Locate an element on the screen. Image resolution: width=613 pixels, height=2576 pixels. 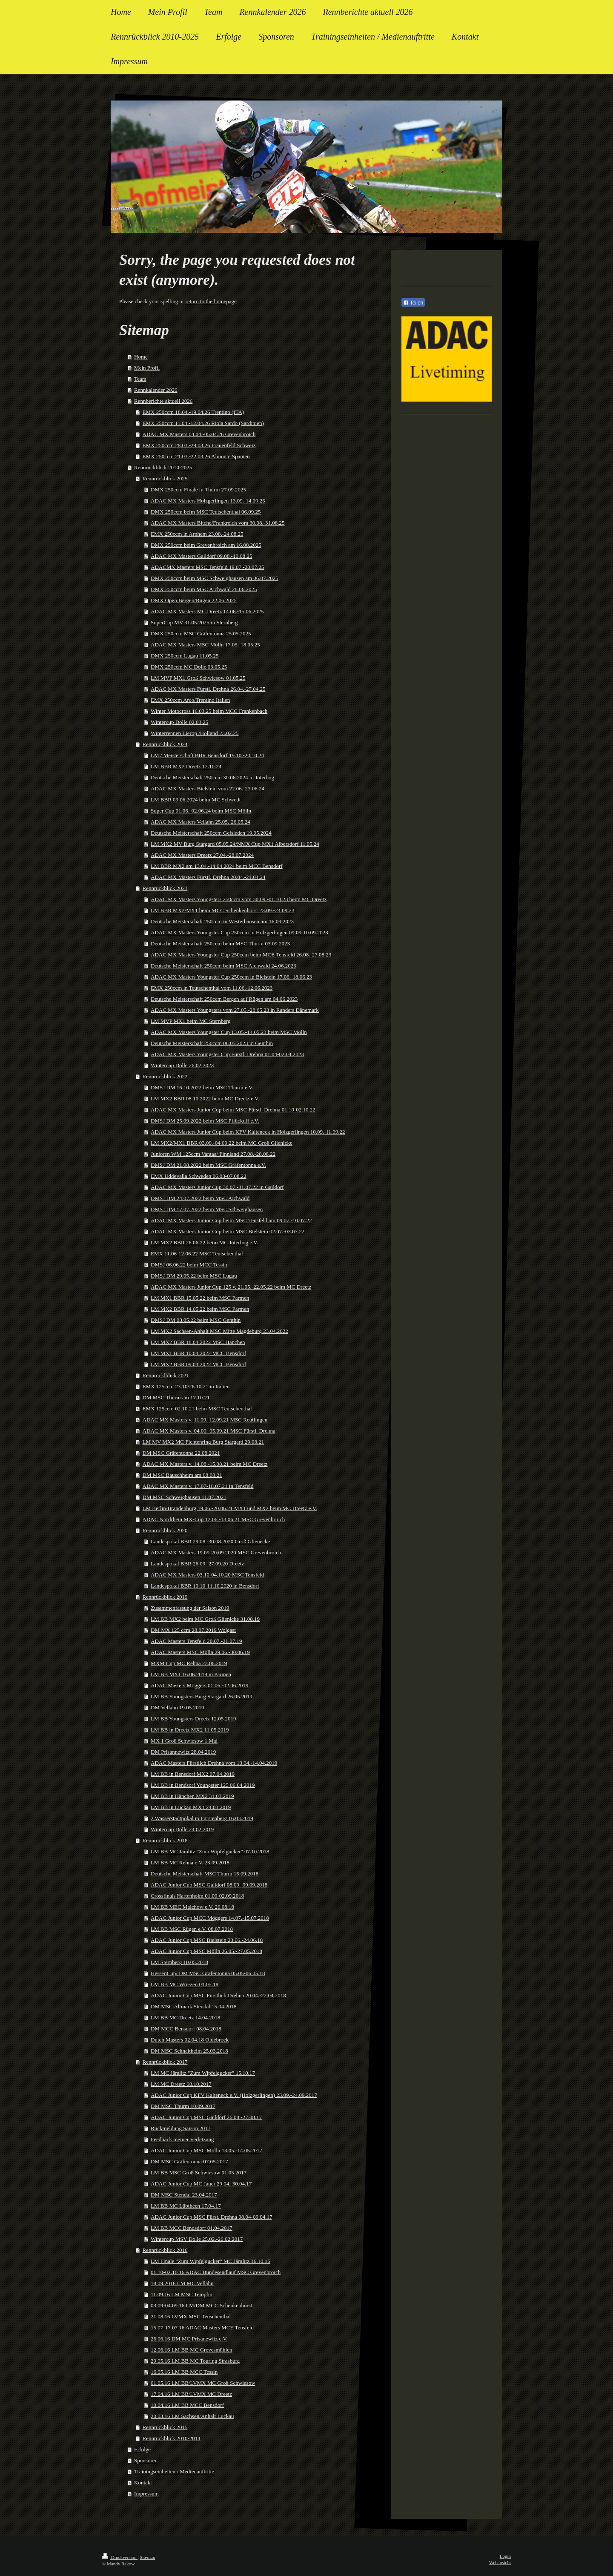
Rennrückblick 2015 is located at coordinates (165, 2427).